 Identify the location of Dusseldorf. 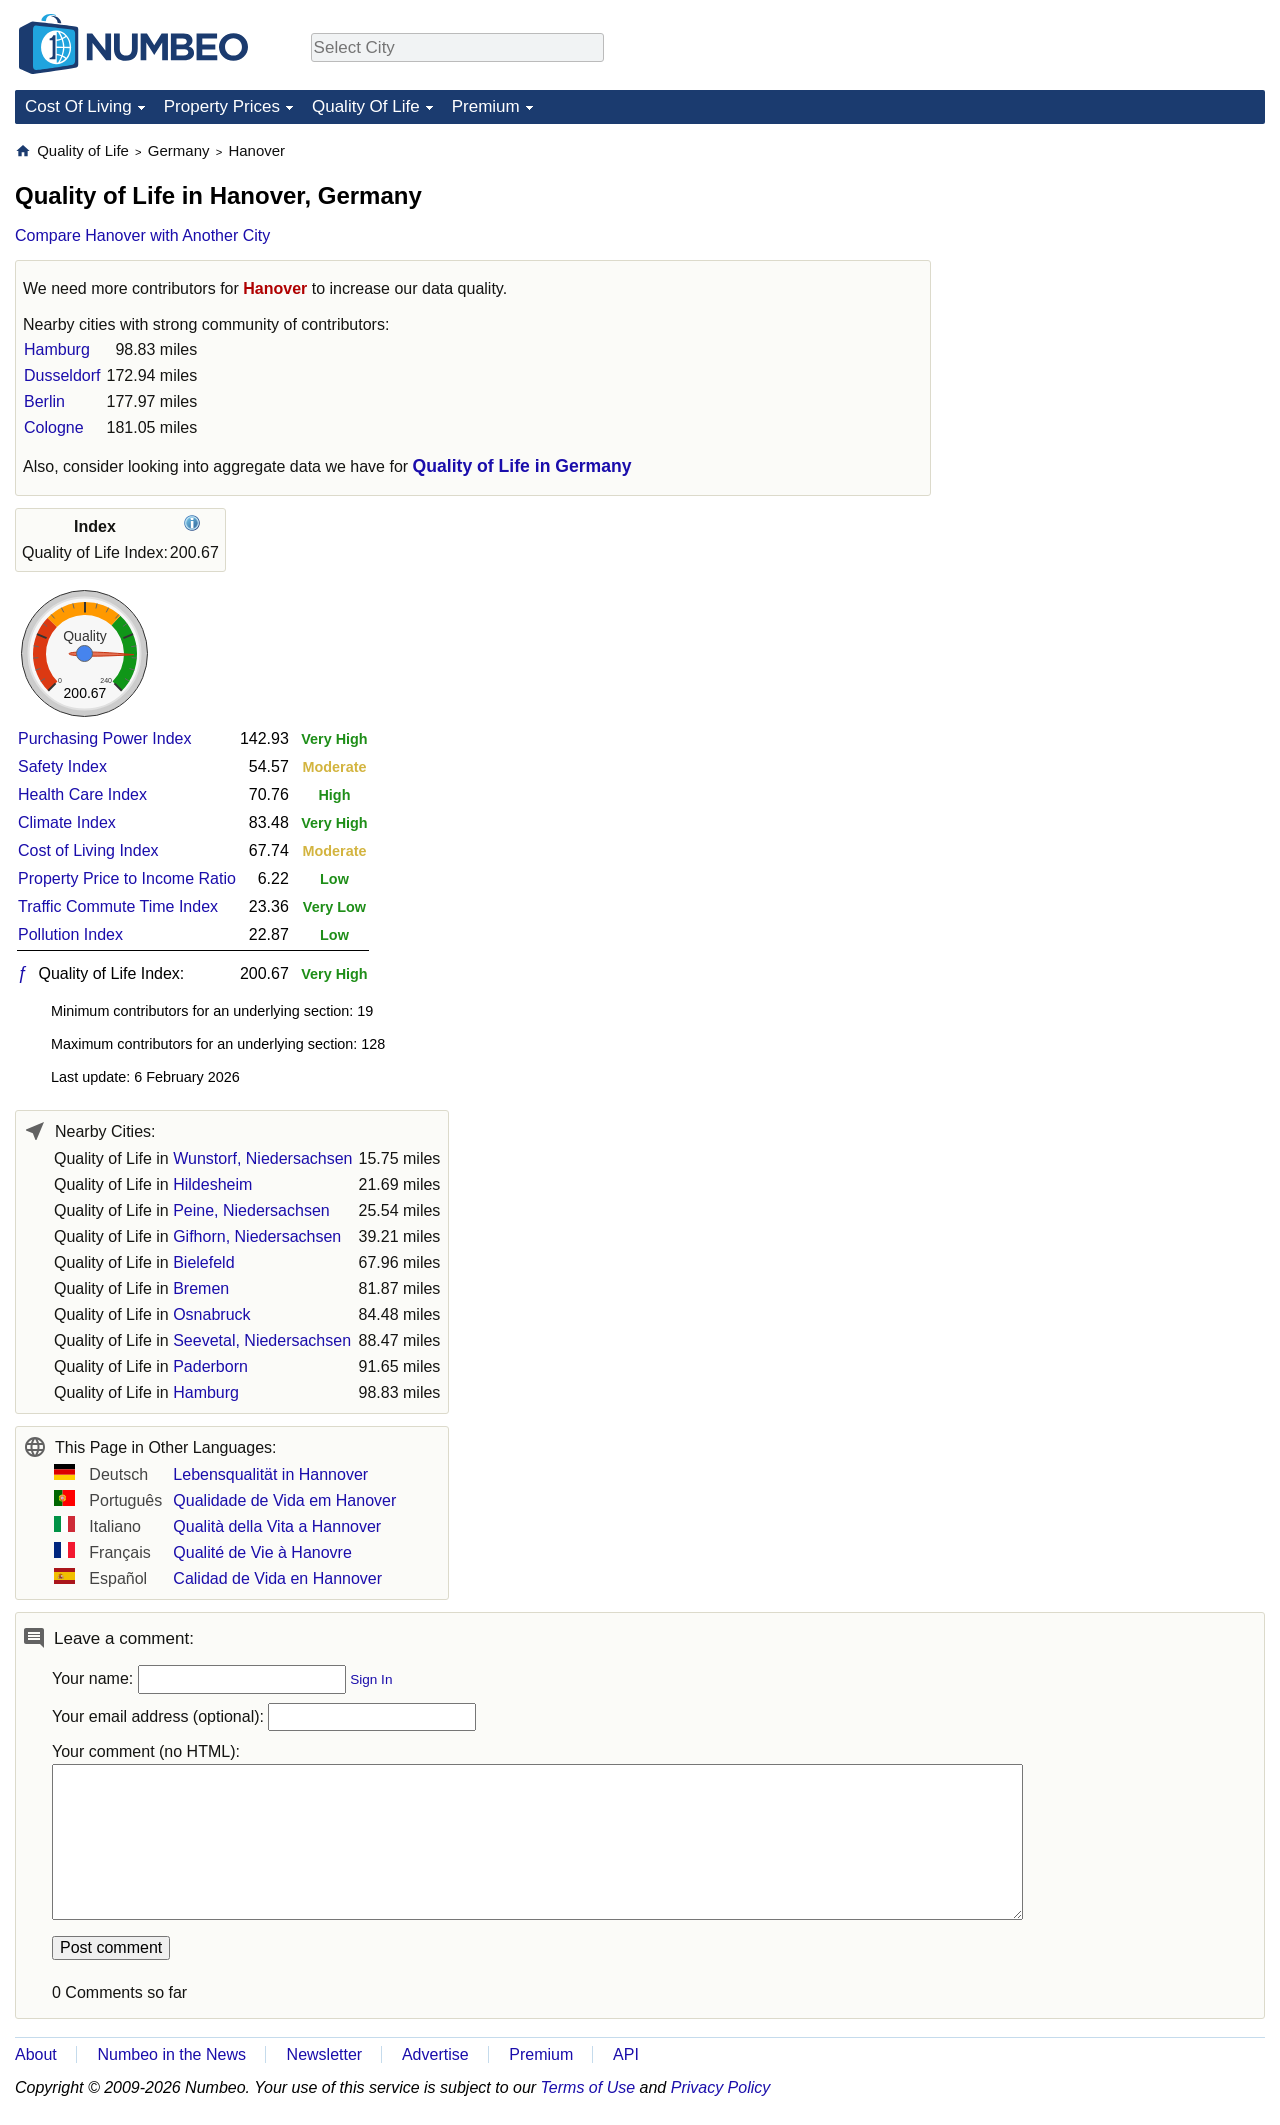
(62, 375).